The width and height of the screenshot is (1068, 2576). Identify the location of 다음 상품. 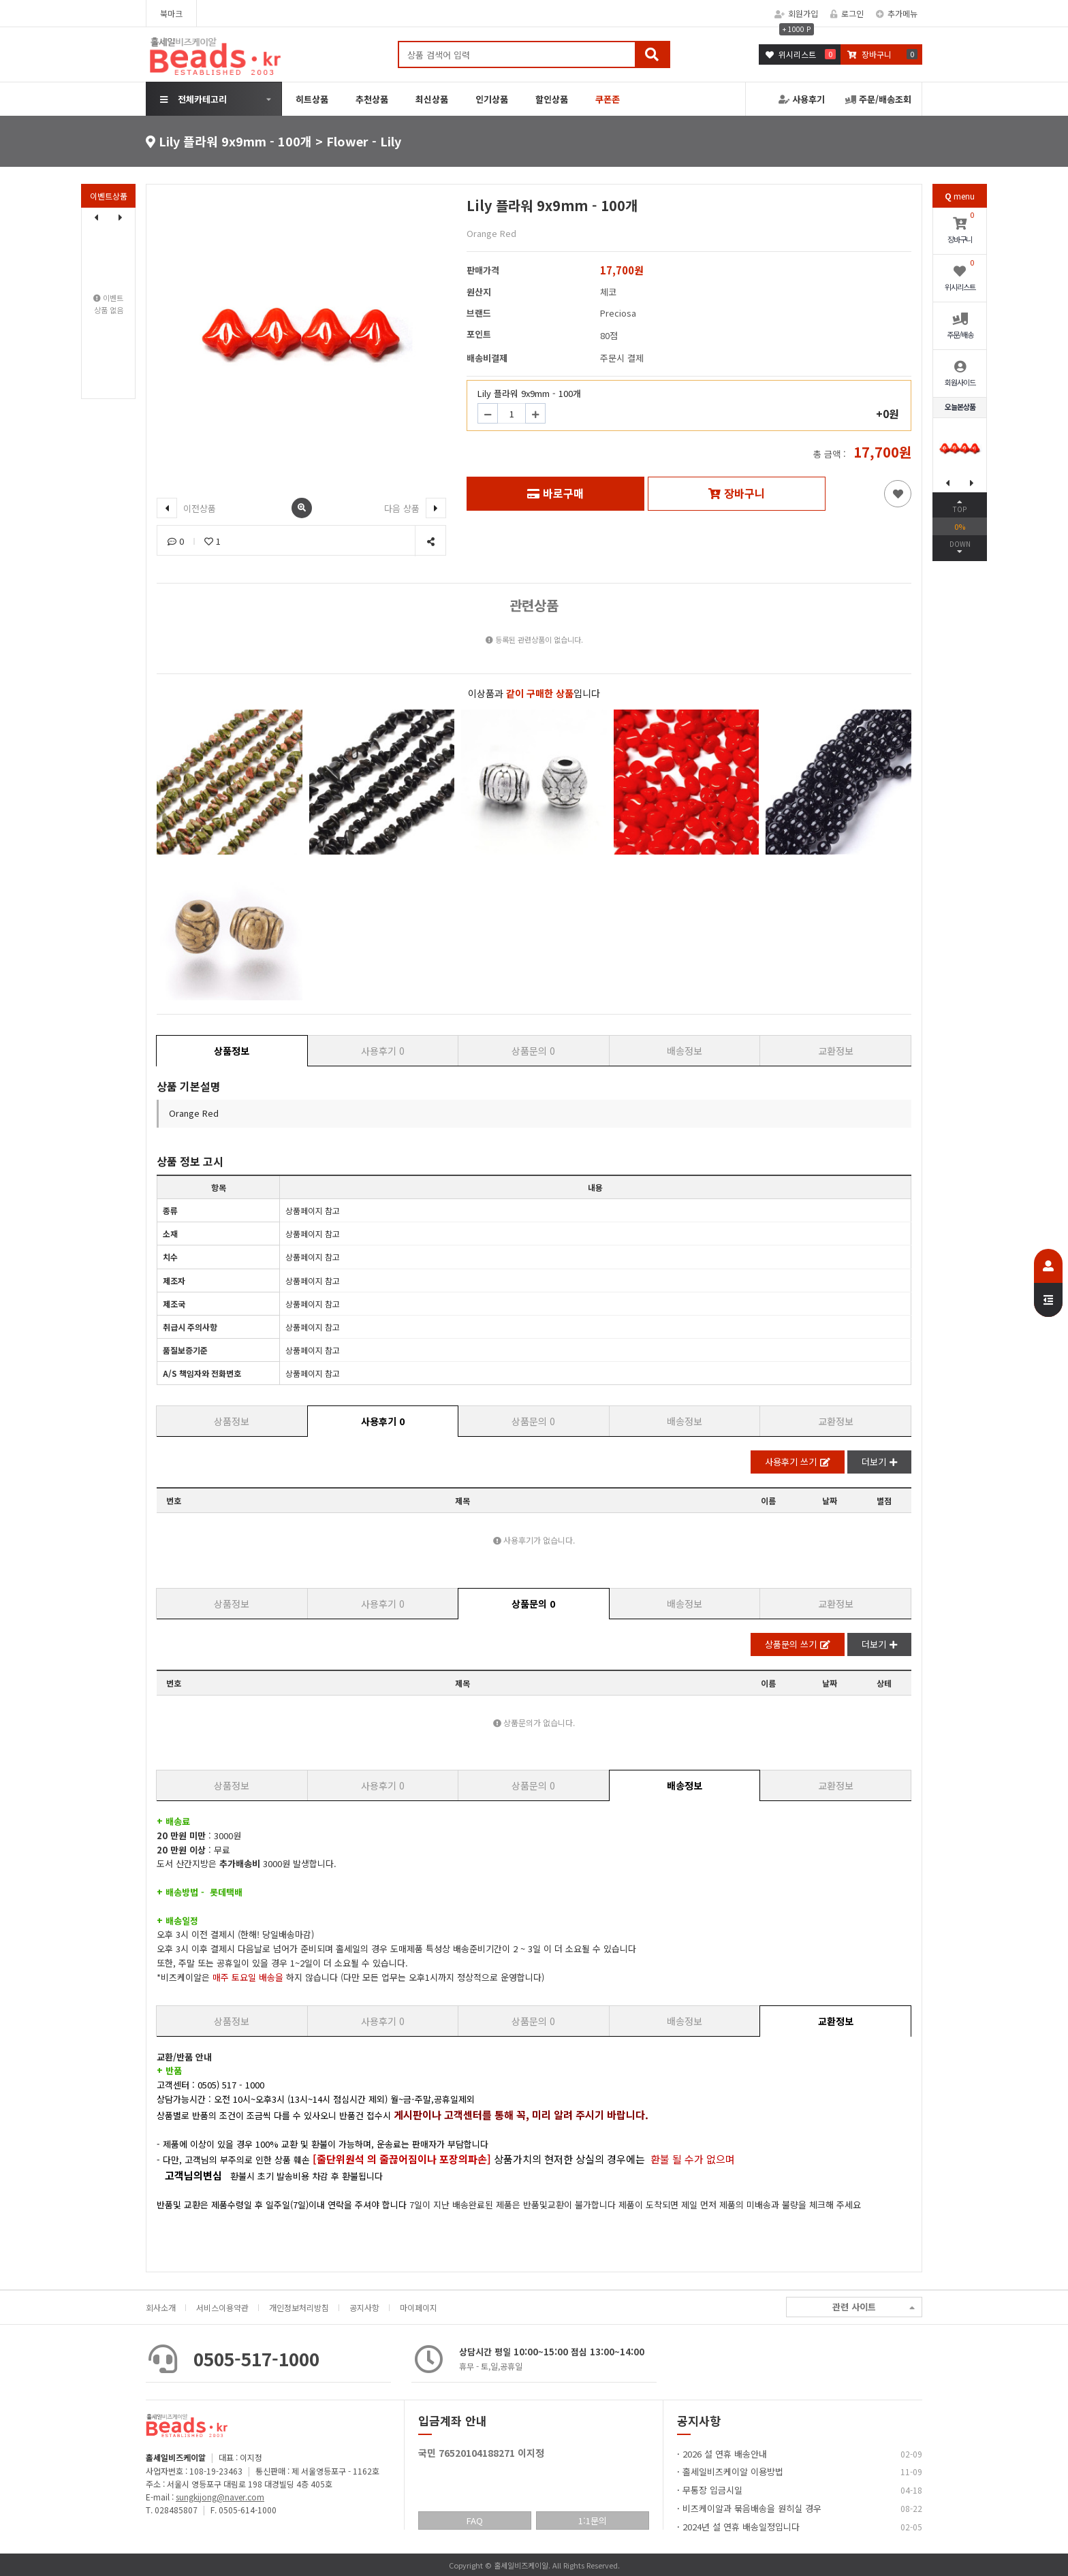
(415, 508).